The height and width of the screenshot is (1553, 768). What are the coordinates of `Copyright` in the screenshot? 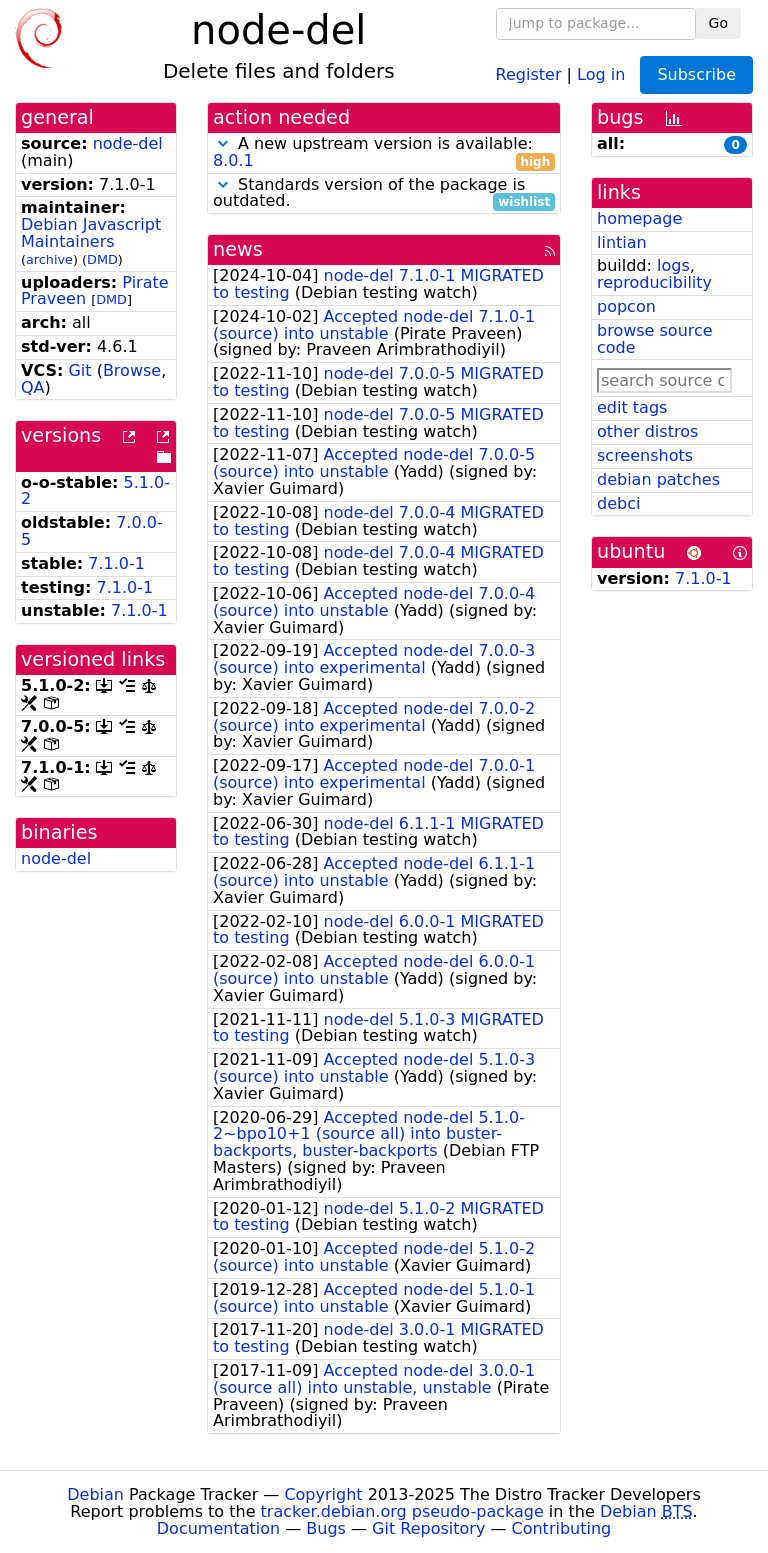 It's located at (323, 1494).